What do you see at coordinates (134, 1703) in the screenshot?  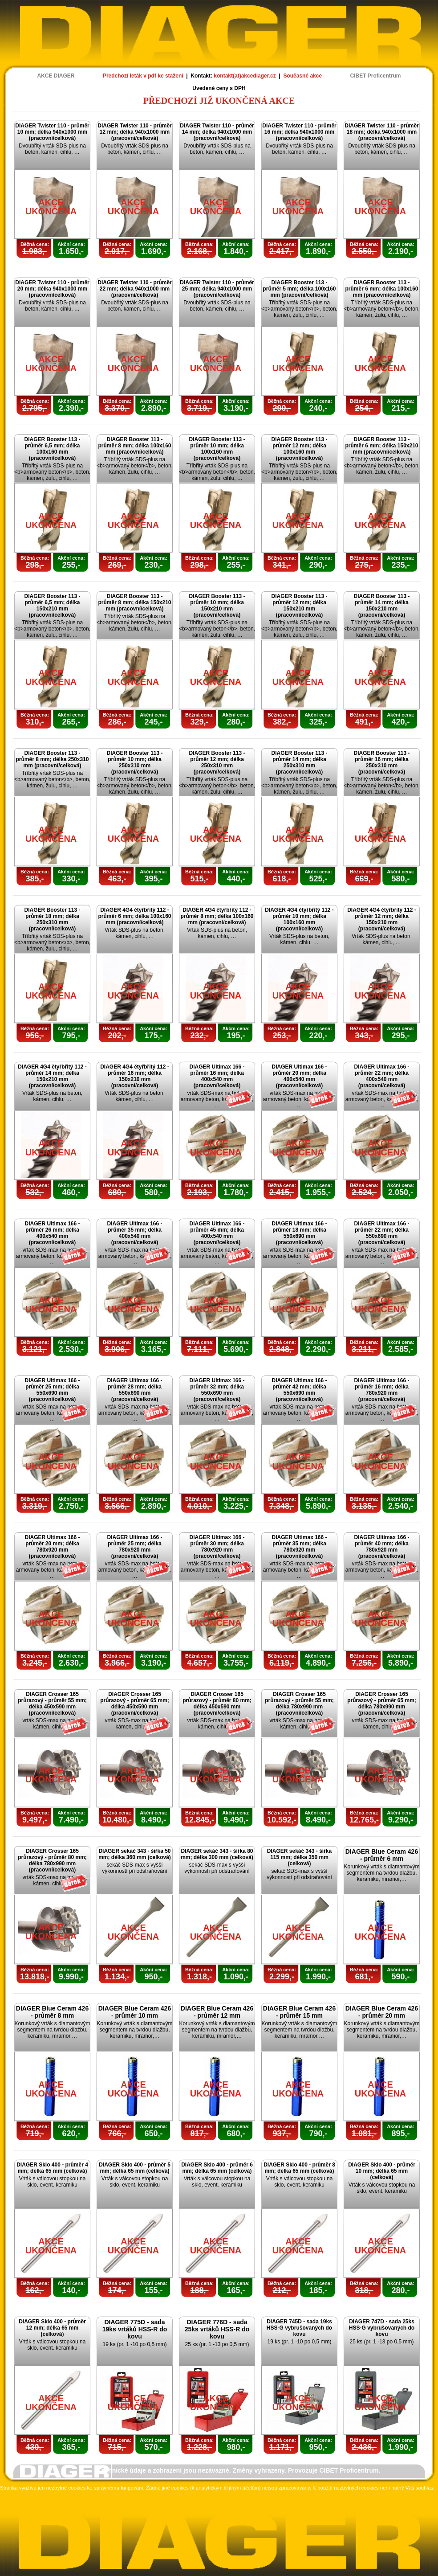 I see `DIAGER Crosser 165 průrazový - průměr 65 mm; délka 450x590 mm (pracovní/celková)` at bounding box center [134, 1703].